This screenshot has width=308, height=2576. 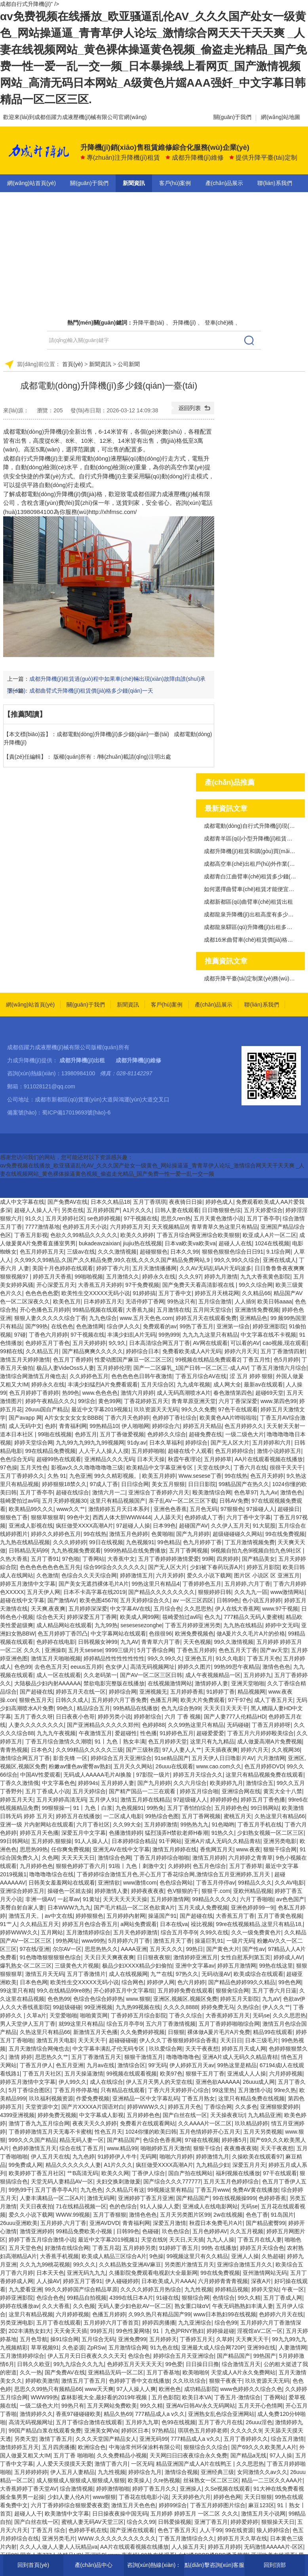 What do you see at coordinates (146, 1401) in the screenshot?
I see `丁香花婷婷五月天` at bounding box center [146, 1401].